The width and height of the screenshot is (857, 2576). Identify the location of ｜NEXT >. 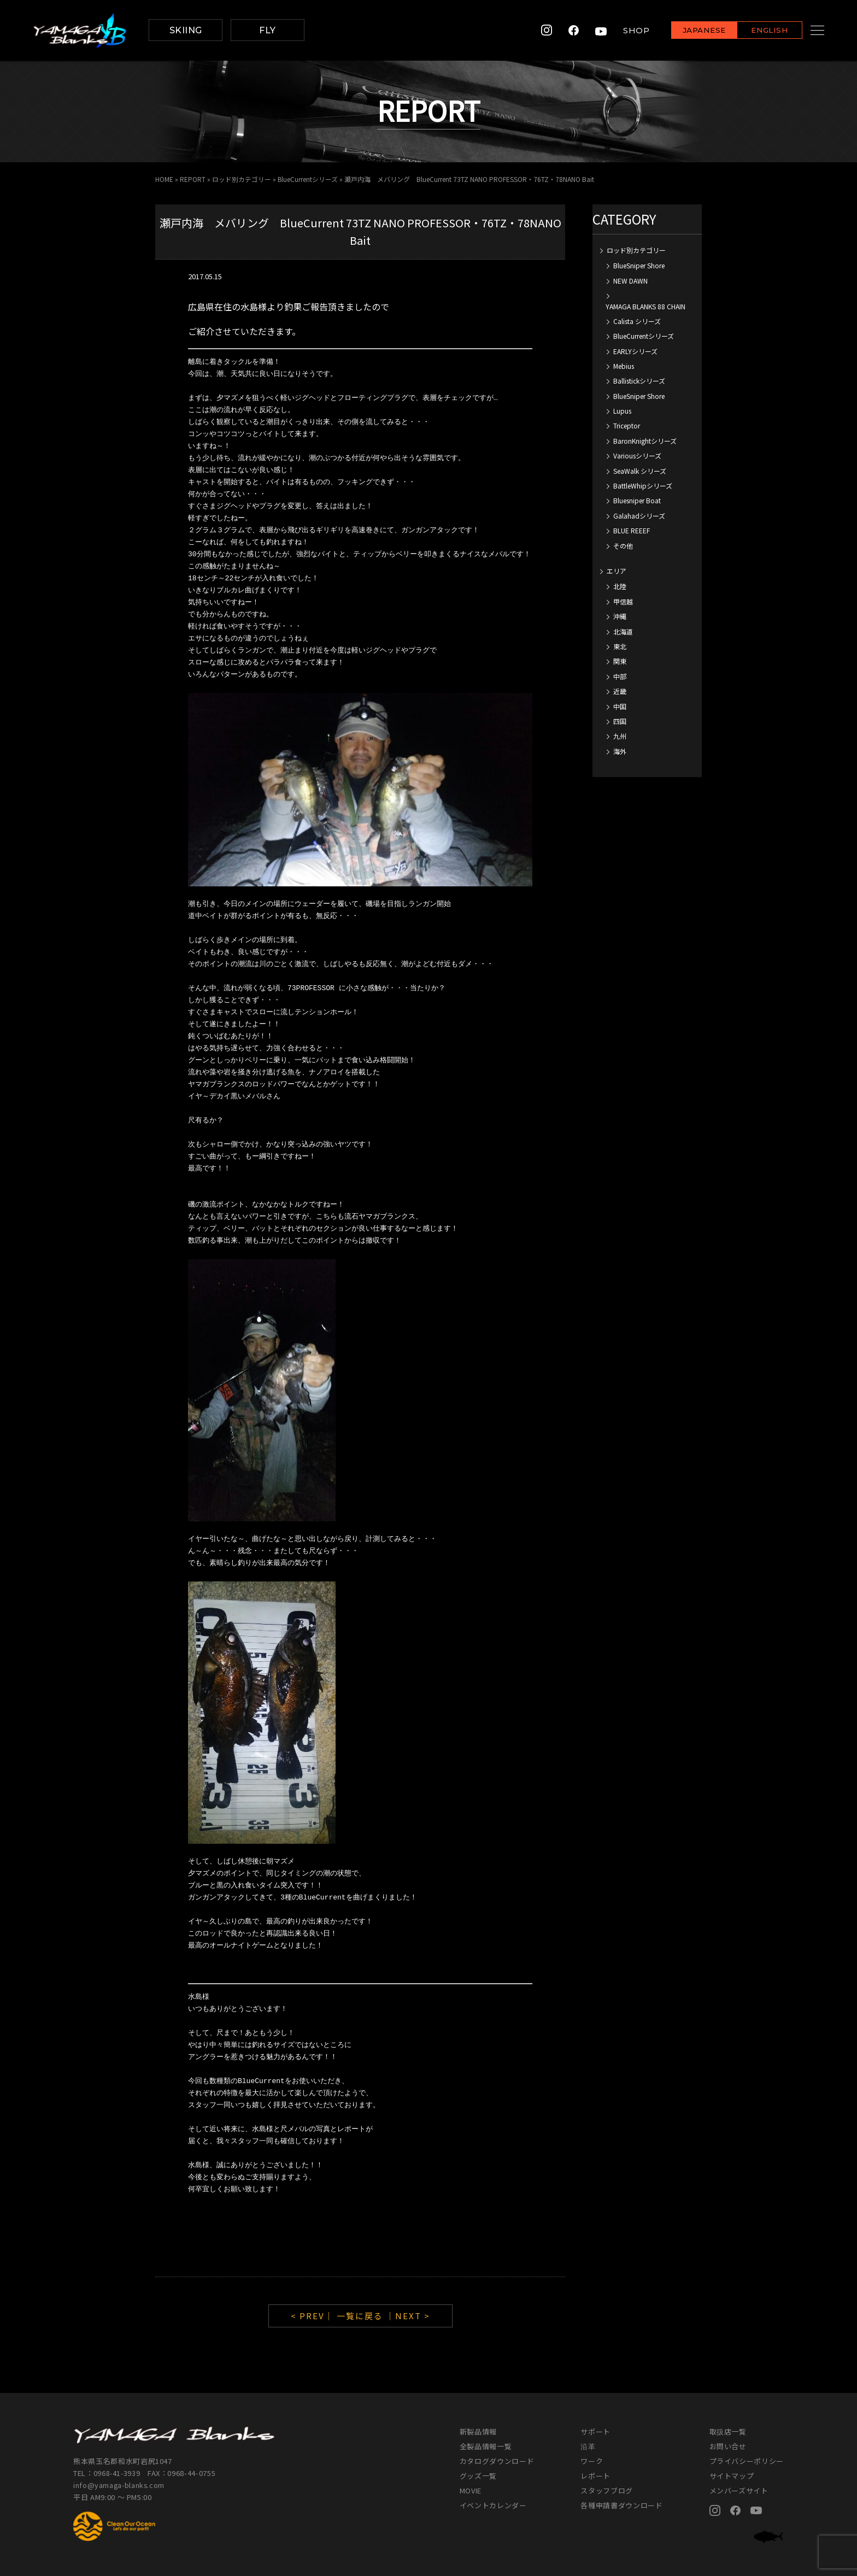
(408, 2315).